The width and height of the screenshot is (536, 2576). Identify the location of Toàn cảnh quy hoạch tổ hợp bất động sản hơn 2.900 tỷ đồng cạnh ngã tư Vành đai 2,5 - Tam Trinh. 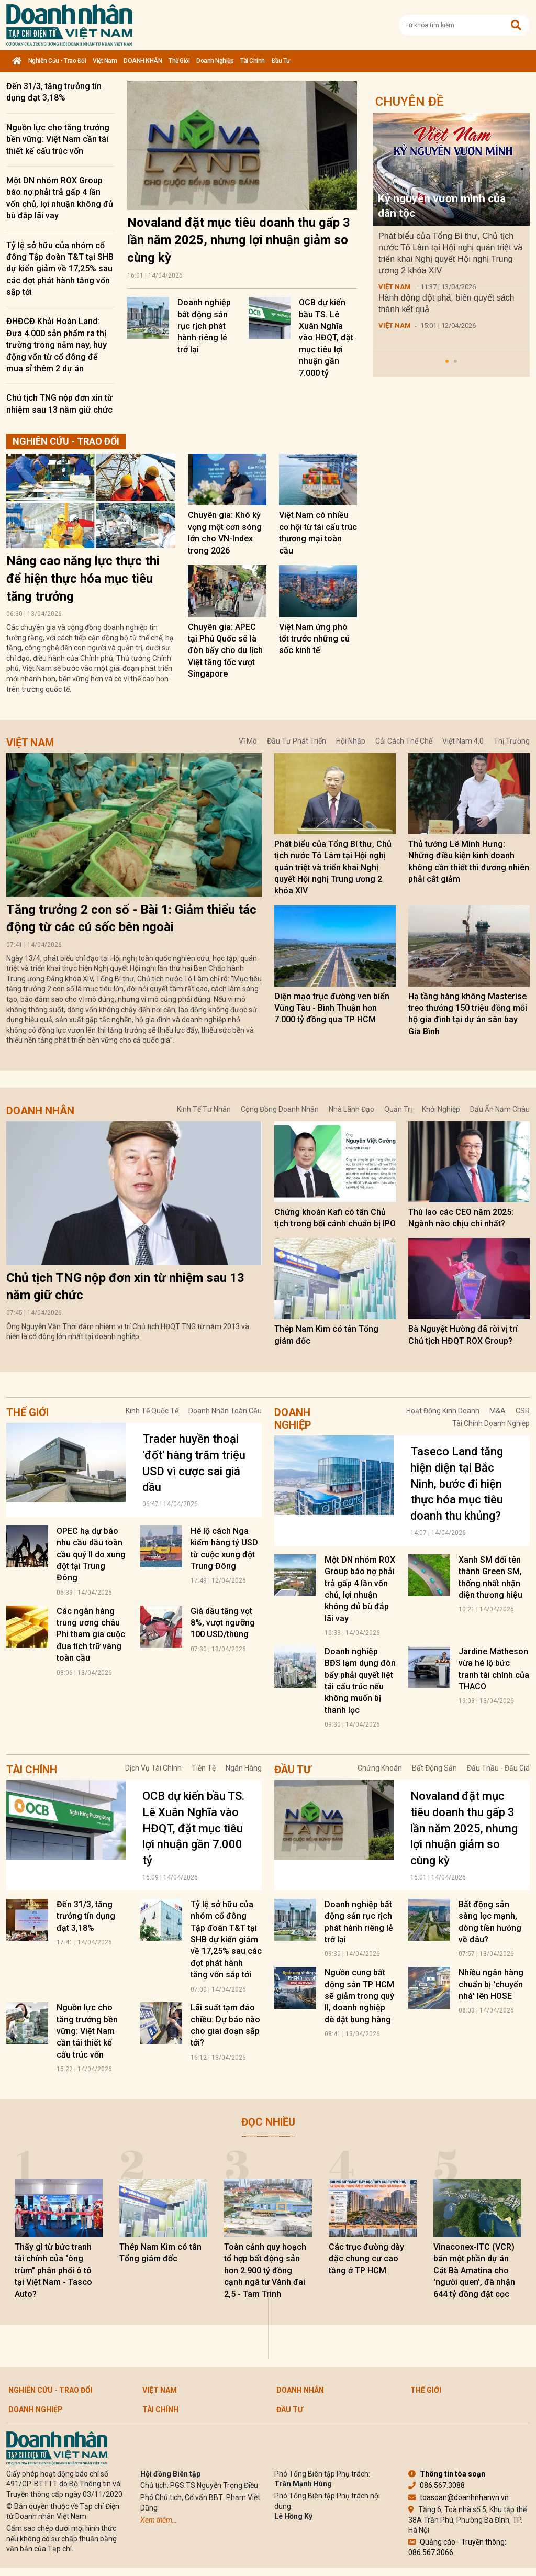
(265, 2270).